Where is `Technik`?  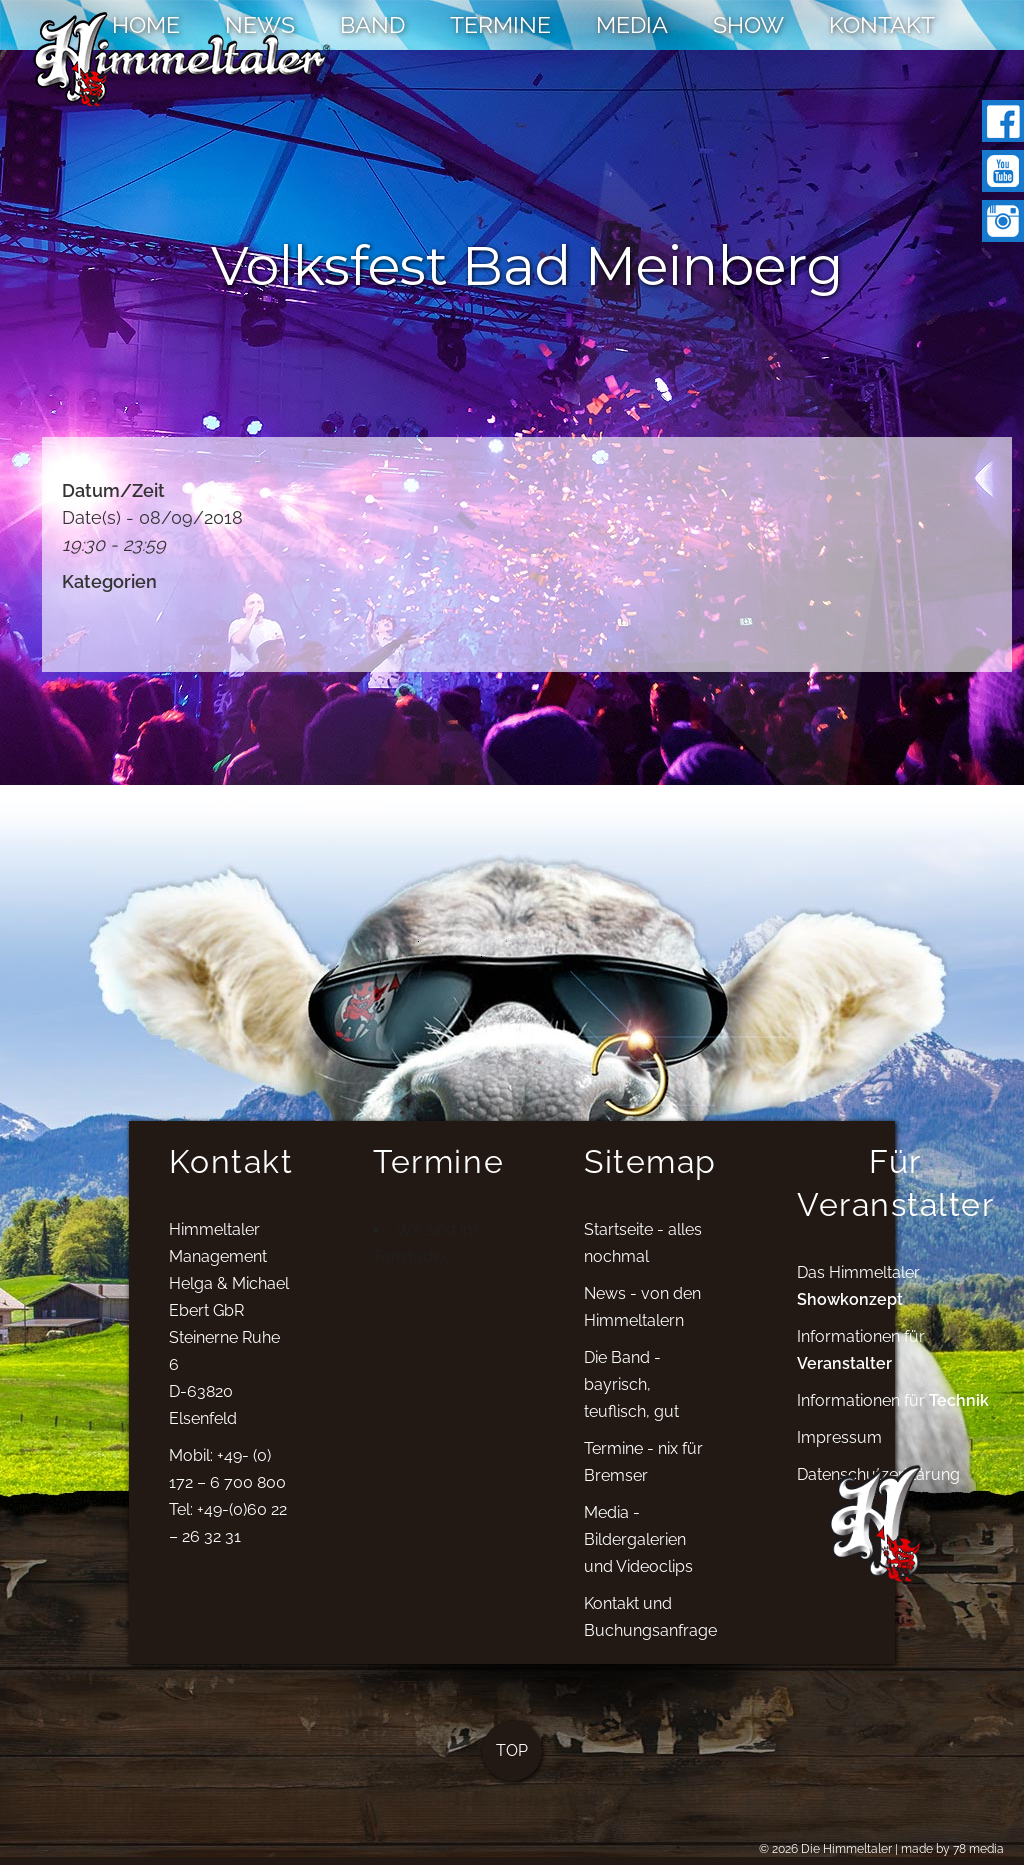 Technik is located at coordinates (959, 1421).